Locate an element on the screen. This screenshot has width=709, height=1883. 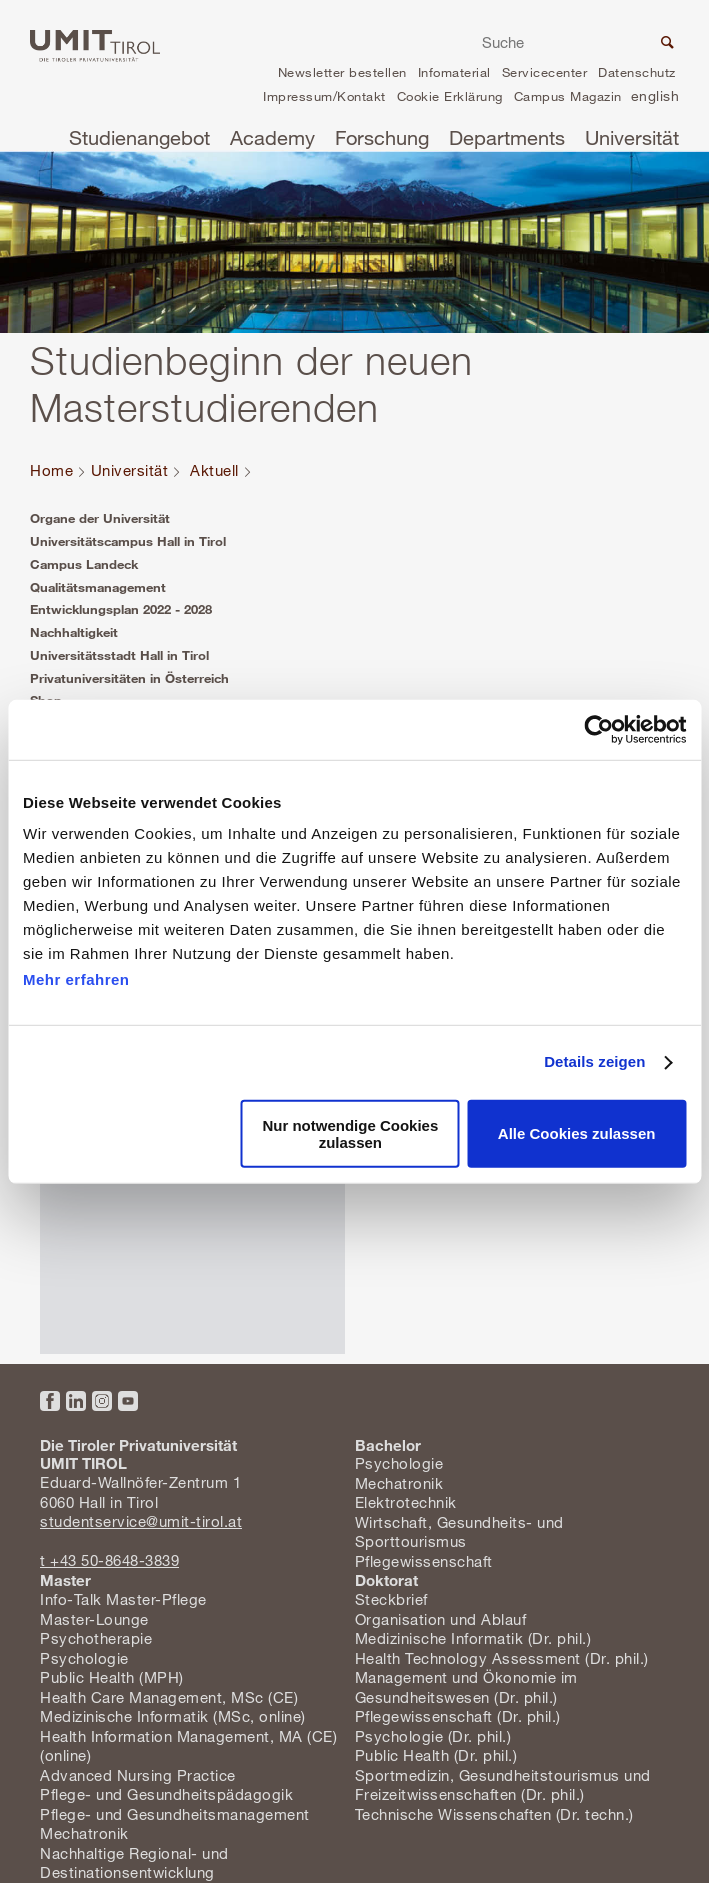
en is located at coordinates (655, 98).